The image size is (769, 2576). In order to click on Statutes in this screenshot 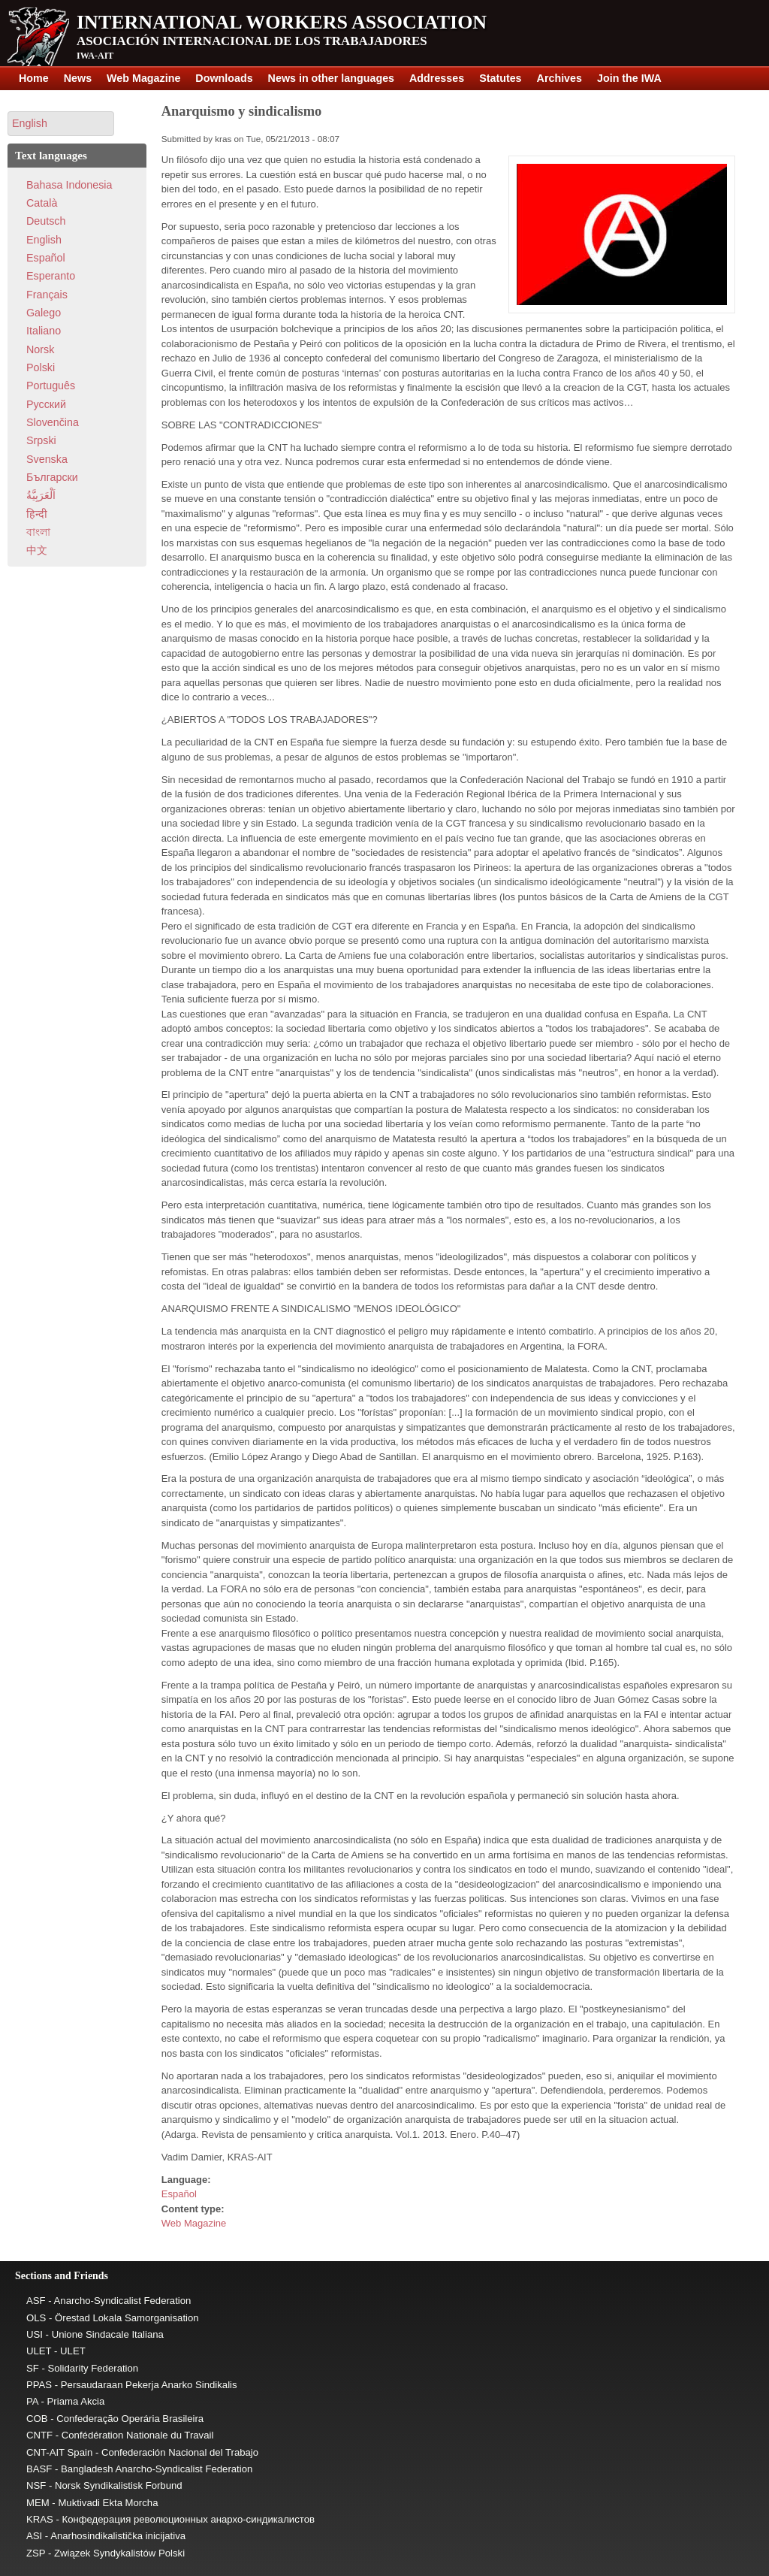, I will do `click(500, 78)`.